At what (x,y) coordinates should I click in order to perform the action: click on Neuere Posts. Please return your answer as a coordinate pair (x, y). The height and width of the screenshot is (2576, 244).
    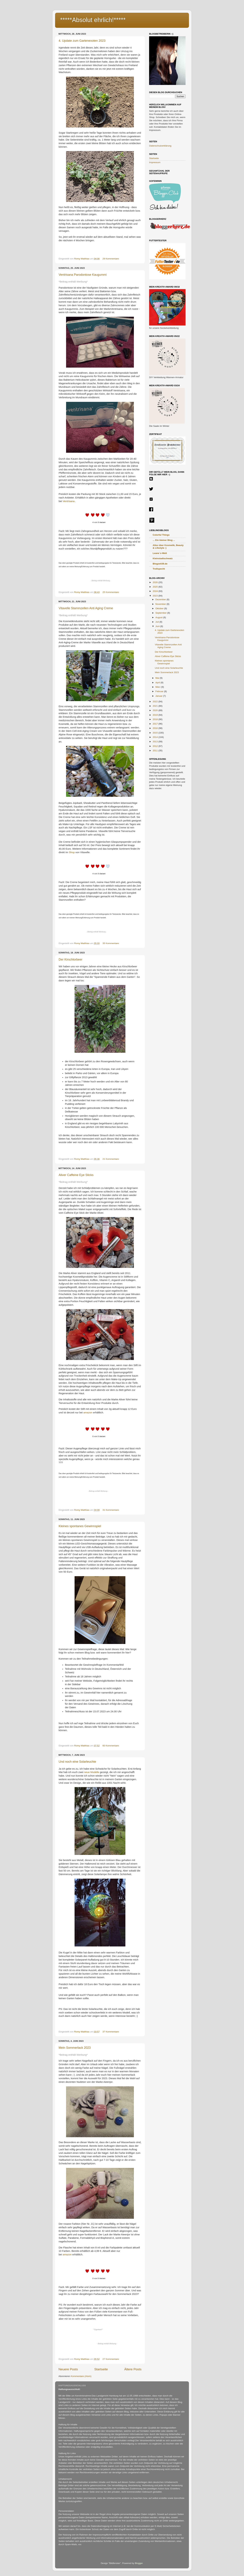
    Looking at the image, I should click on (68, 2369).